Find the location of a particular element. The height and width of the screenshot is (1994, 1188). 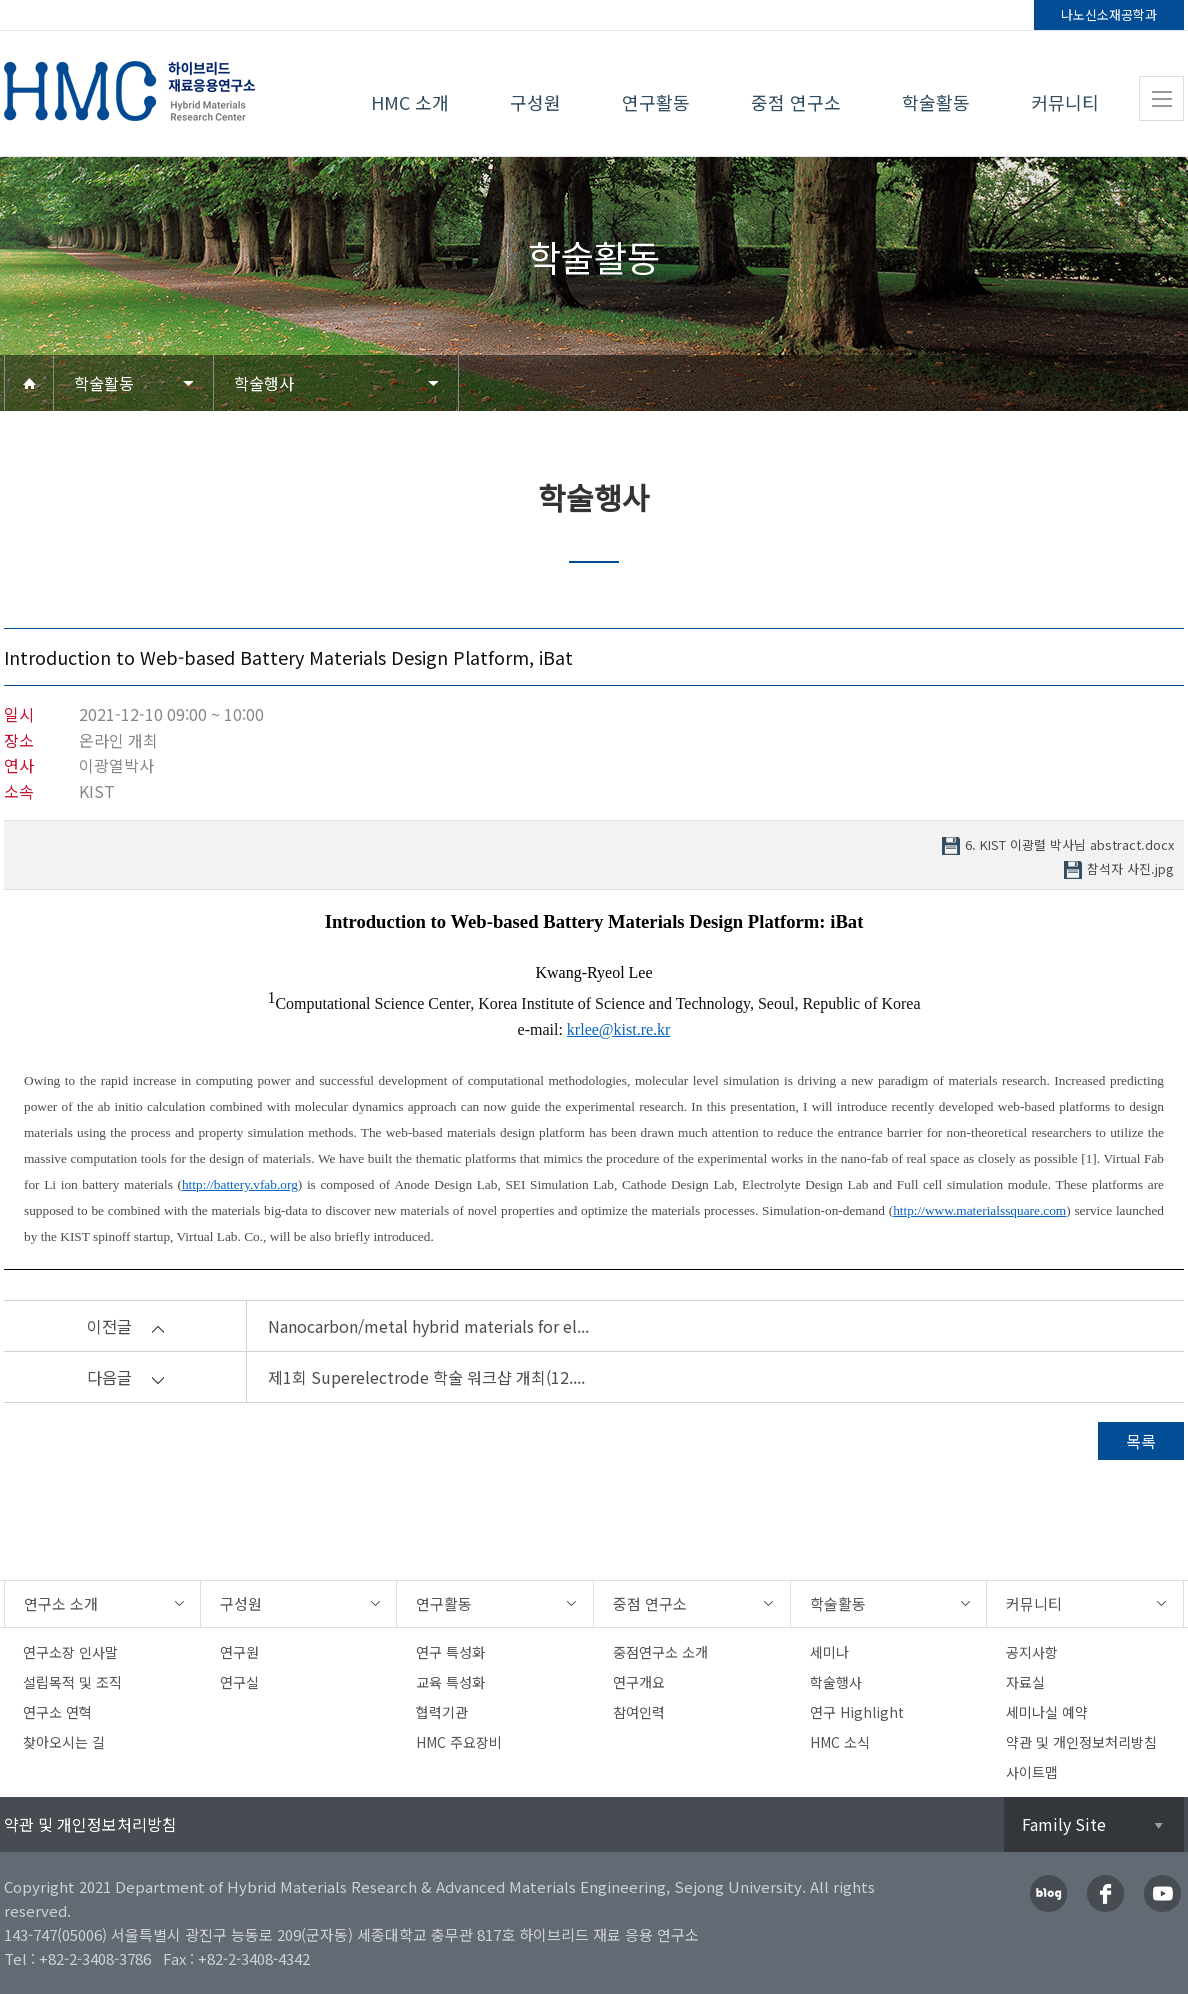

연구활동 is located at coordinates (656, 102).